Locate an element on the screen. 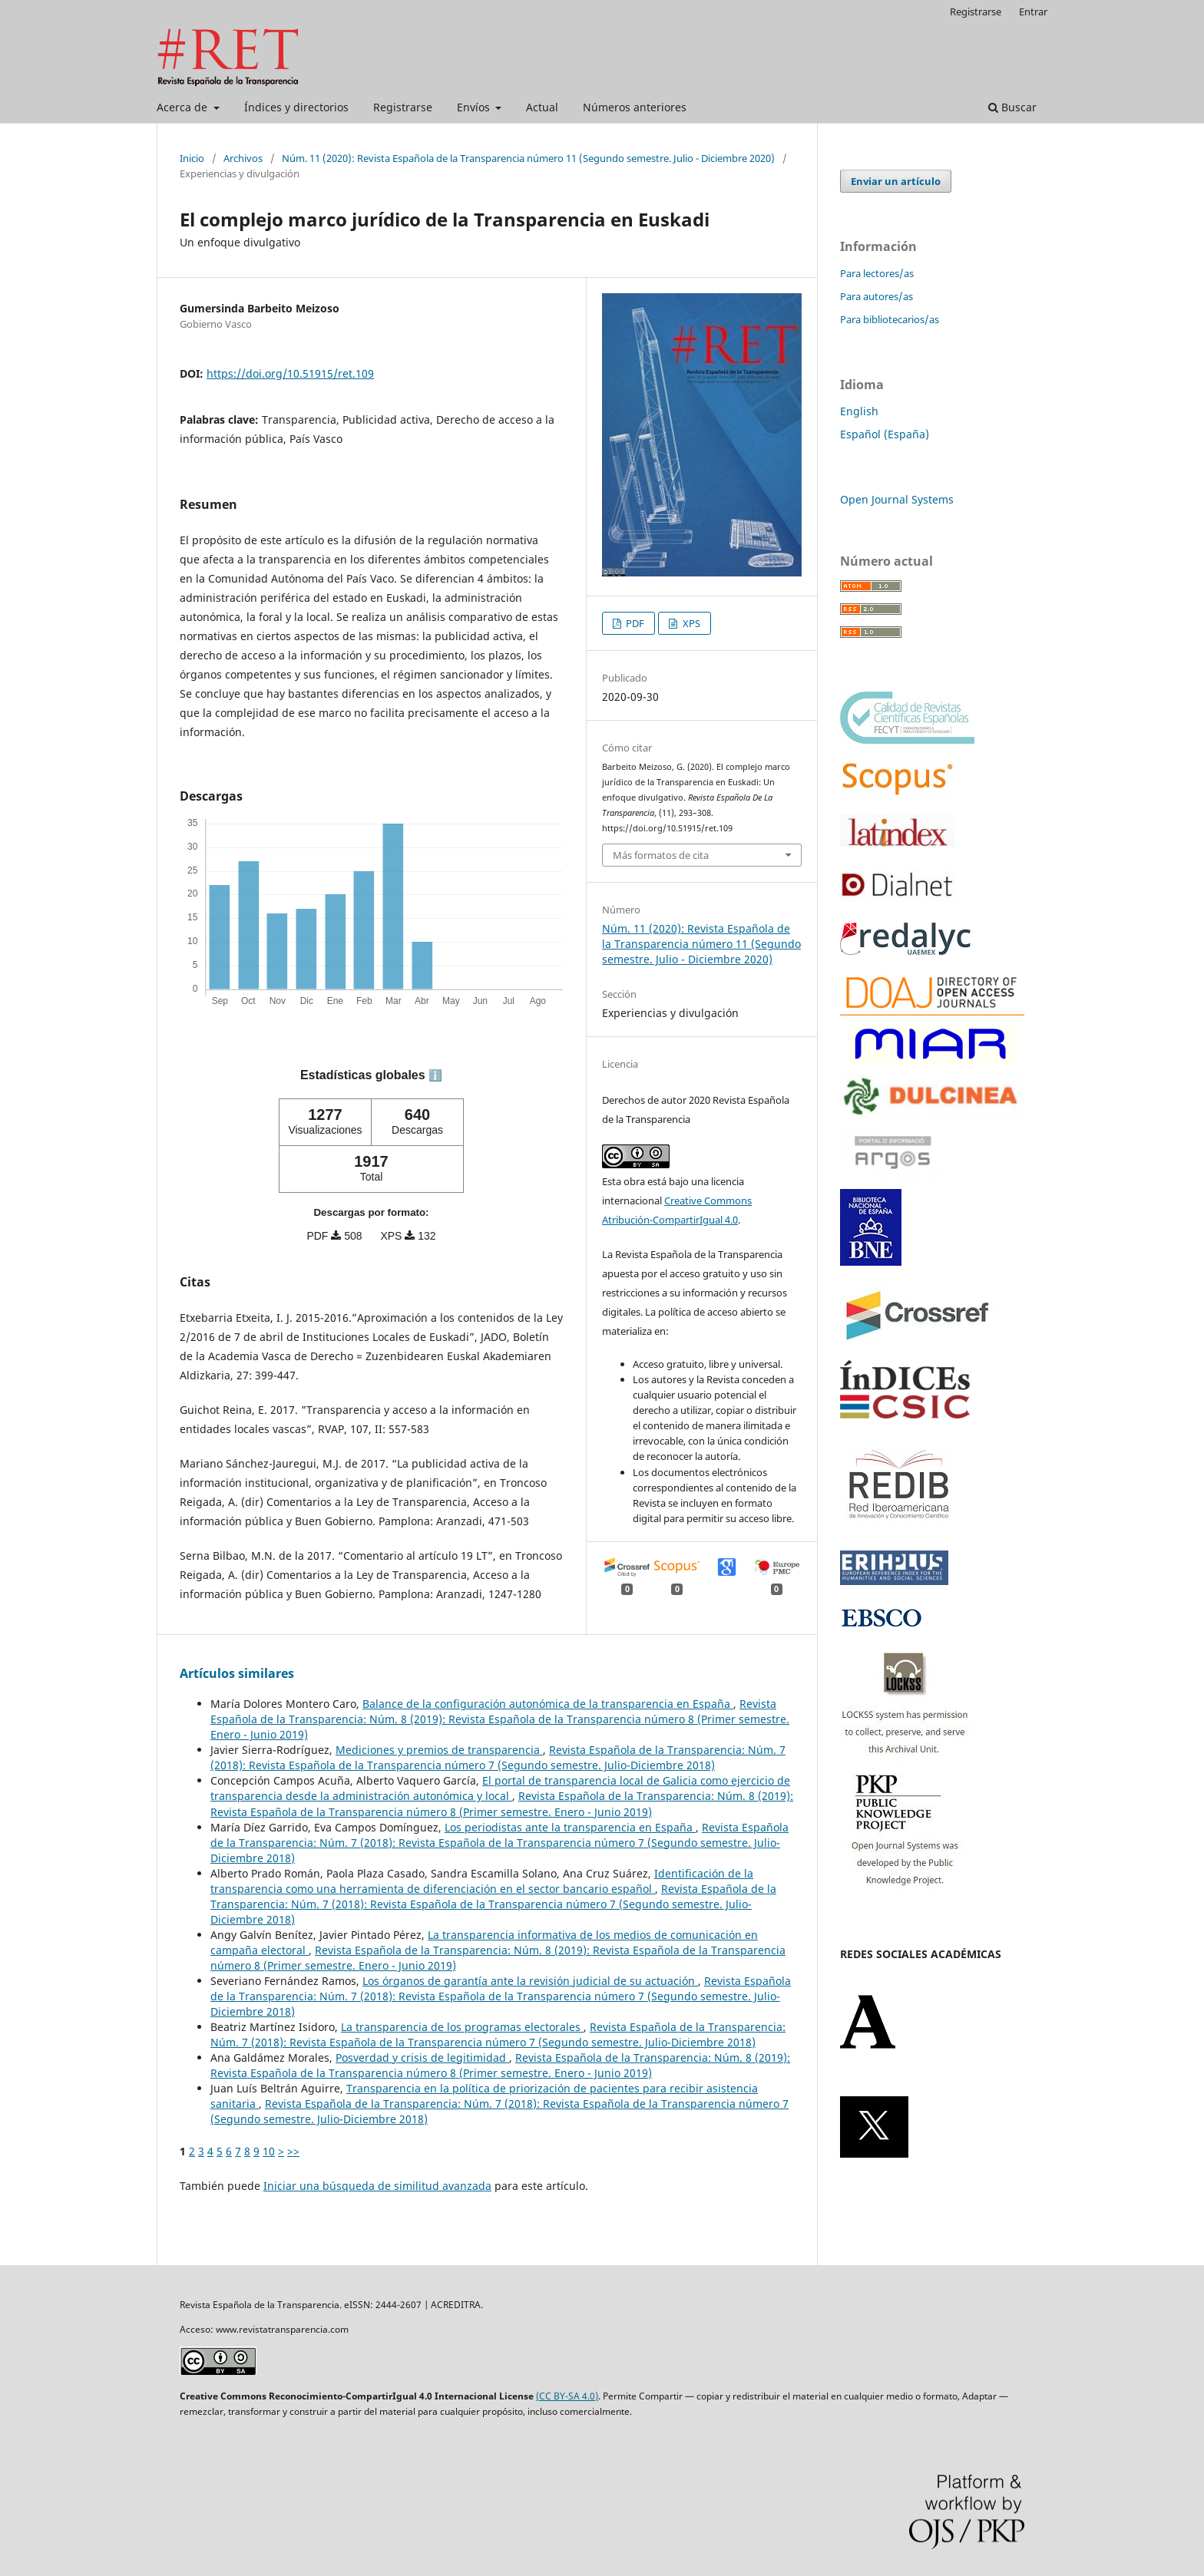 This screenshot has height=2576, width=1204. PDF is located at coordinates (634, 623).